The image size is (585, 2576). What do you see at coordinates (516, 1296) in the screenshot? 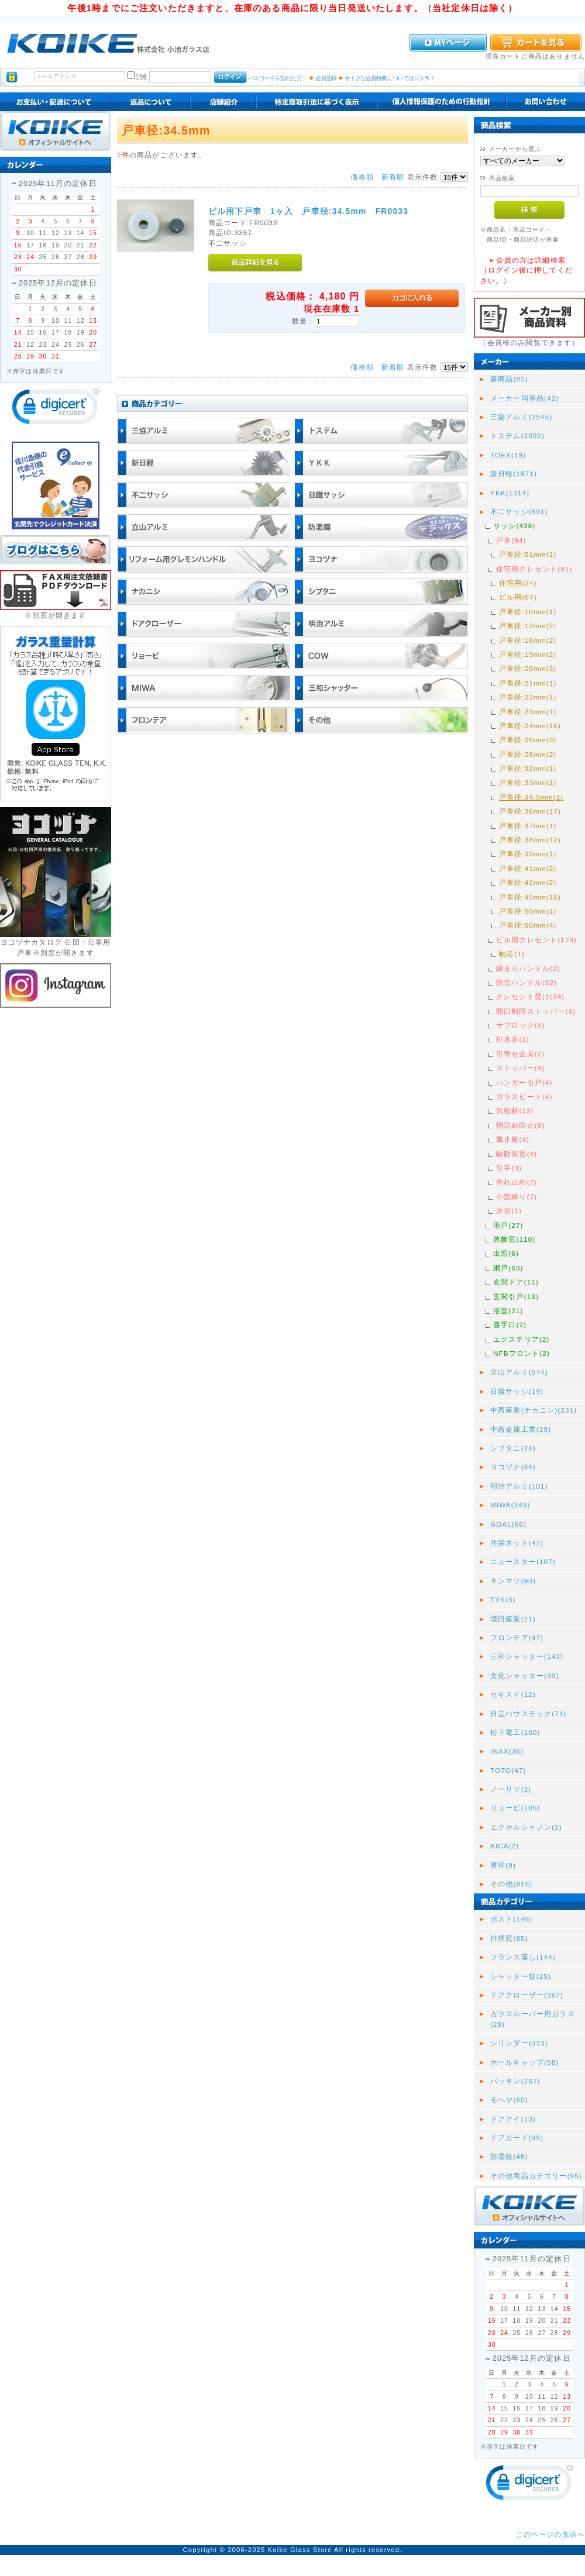
I see `玄関引戸(13)` at bounding box center [516, 1296].